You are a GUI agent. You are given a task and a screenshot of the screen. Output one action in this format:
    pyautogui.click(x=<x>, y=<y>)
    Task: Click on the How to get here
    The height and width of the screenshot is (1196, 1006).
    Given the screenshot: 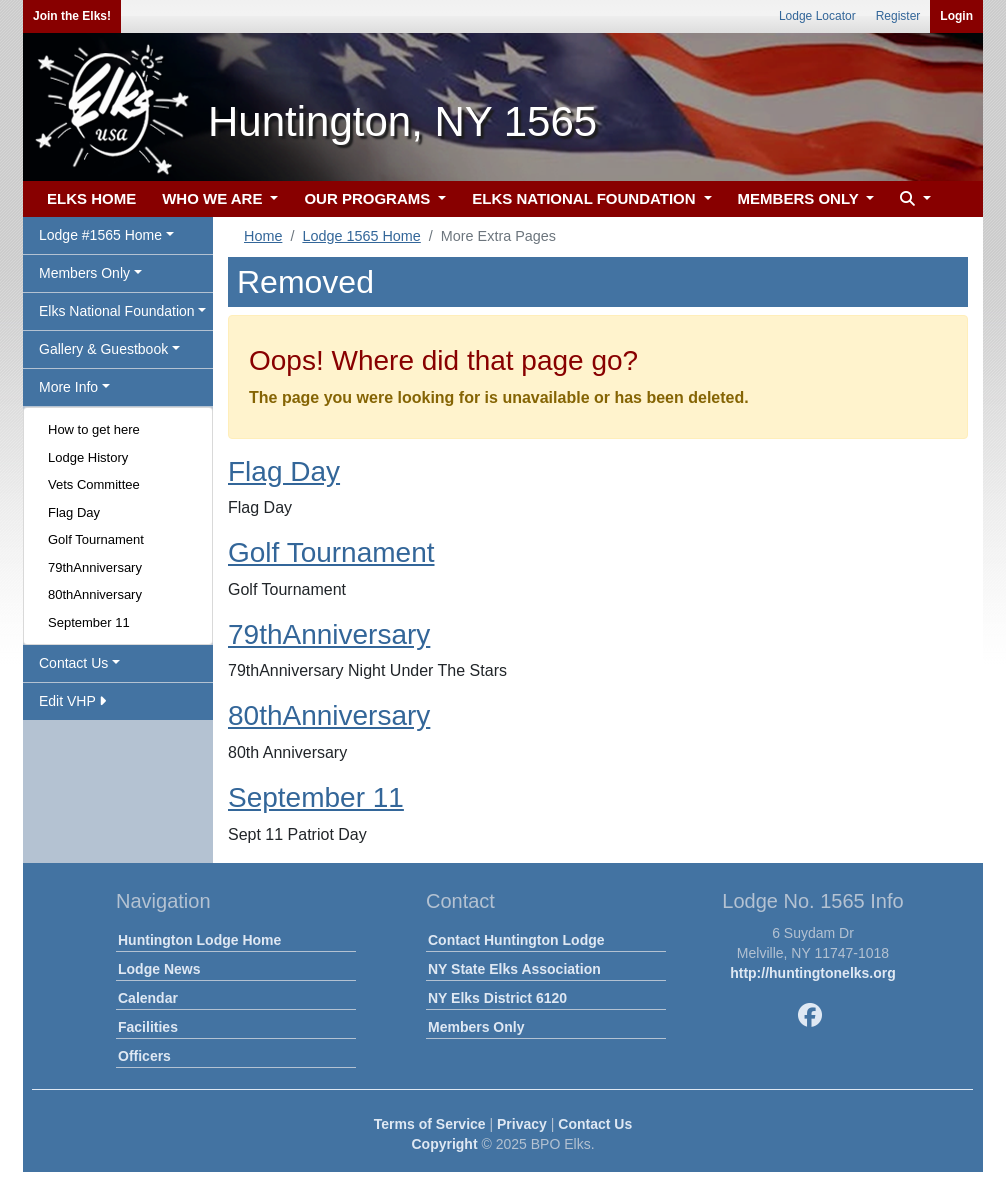 What is the action you would take?
    pyautogui.click(x=94, y=429)
    